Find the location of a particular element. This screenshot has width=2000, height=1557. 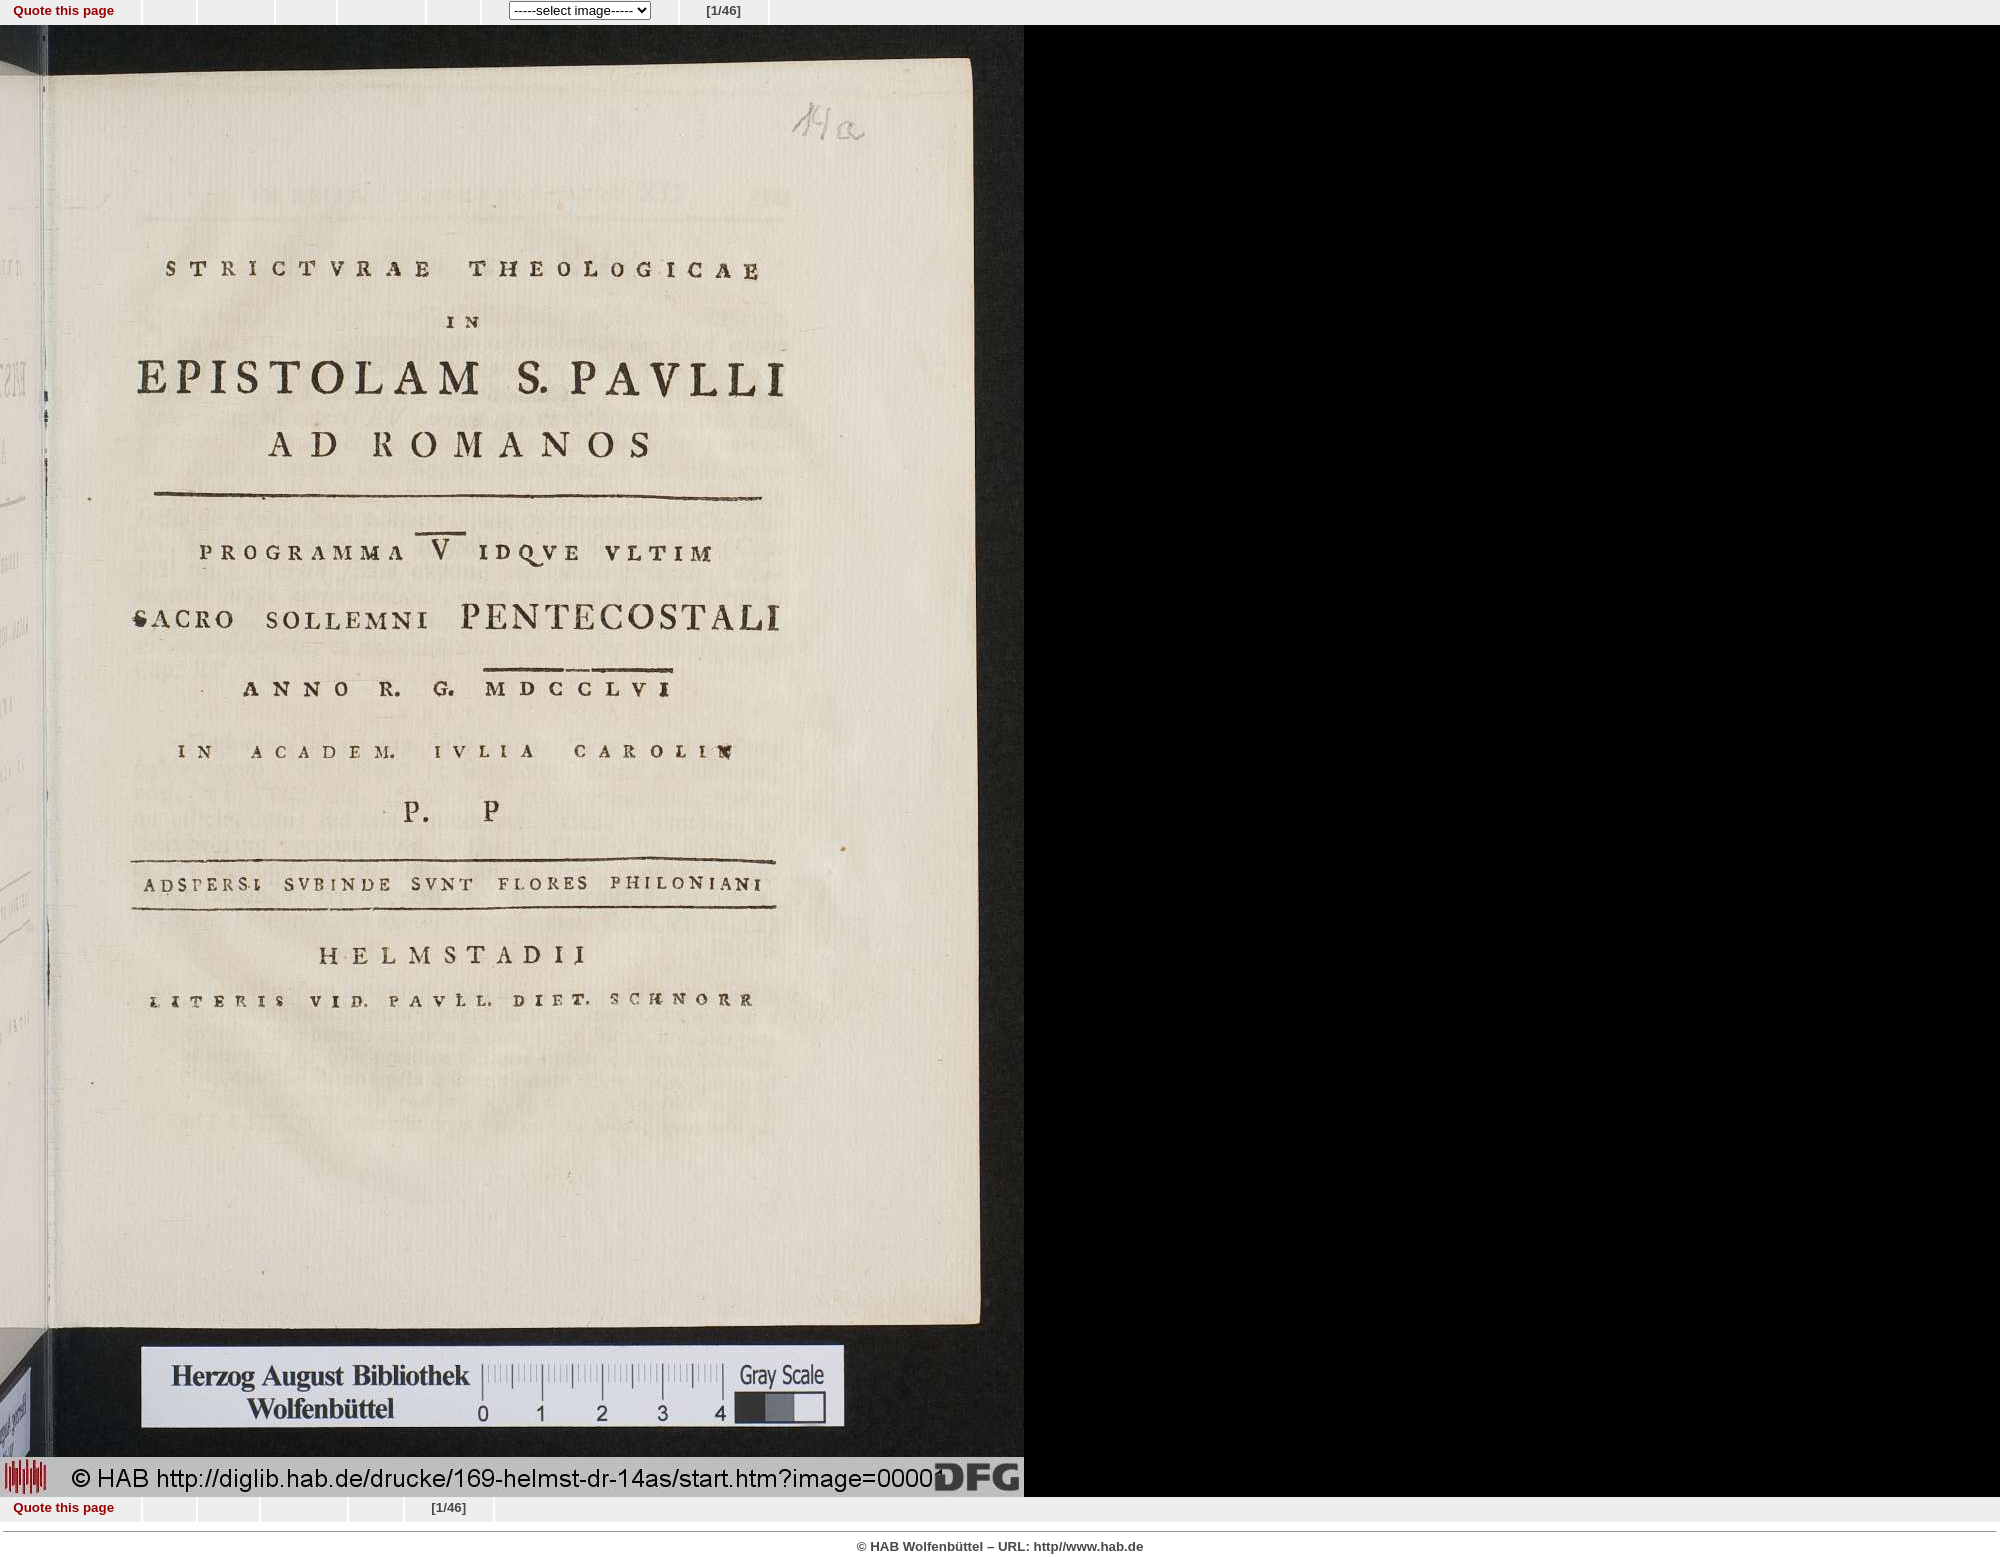

Quote this page is located at coordinates (63, 10).